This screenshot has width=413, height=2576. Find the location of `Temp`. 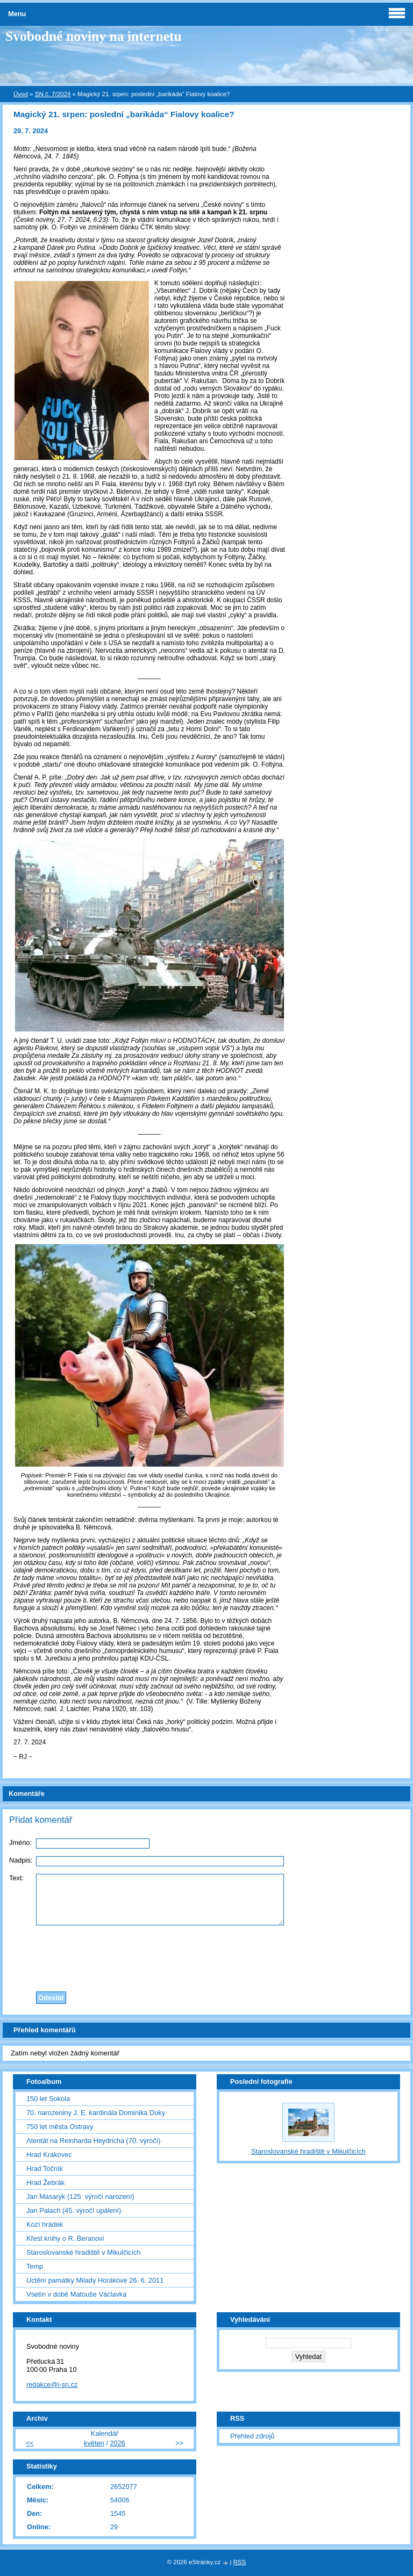

Temp is located at coordinates (34, 2266).